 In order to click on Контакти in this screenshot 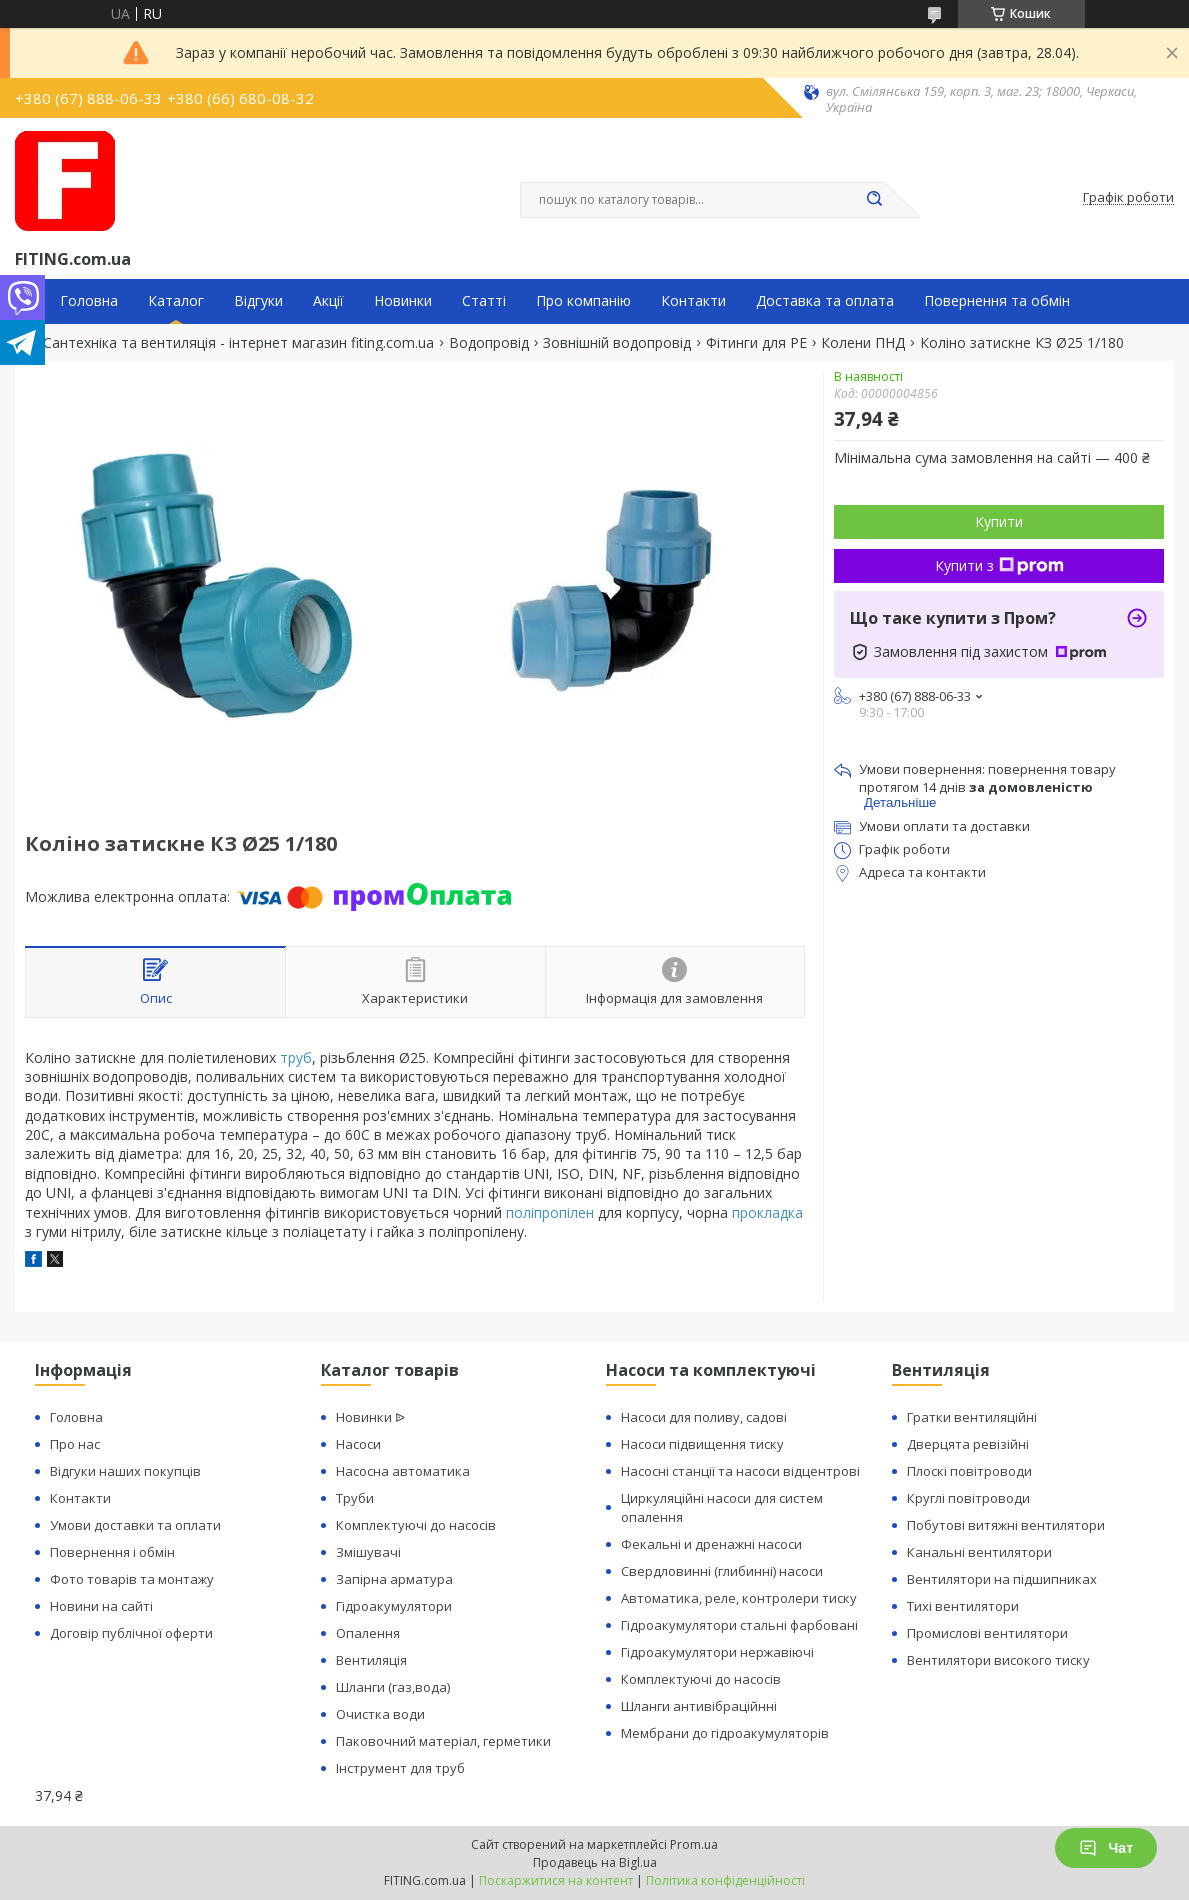, I will do `click(693, 301)`.